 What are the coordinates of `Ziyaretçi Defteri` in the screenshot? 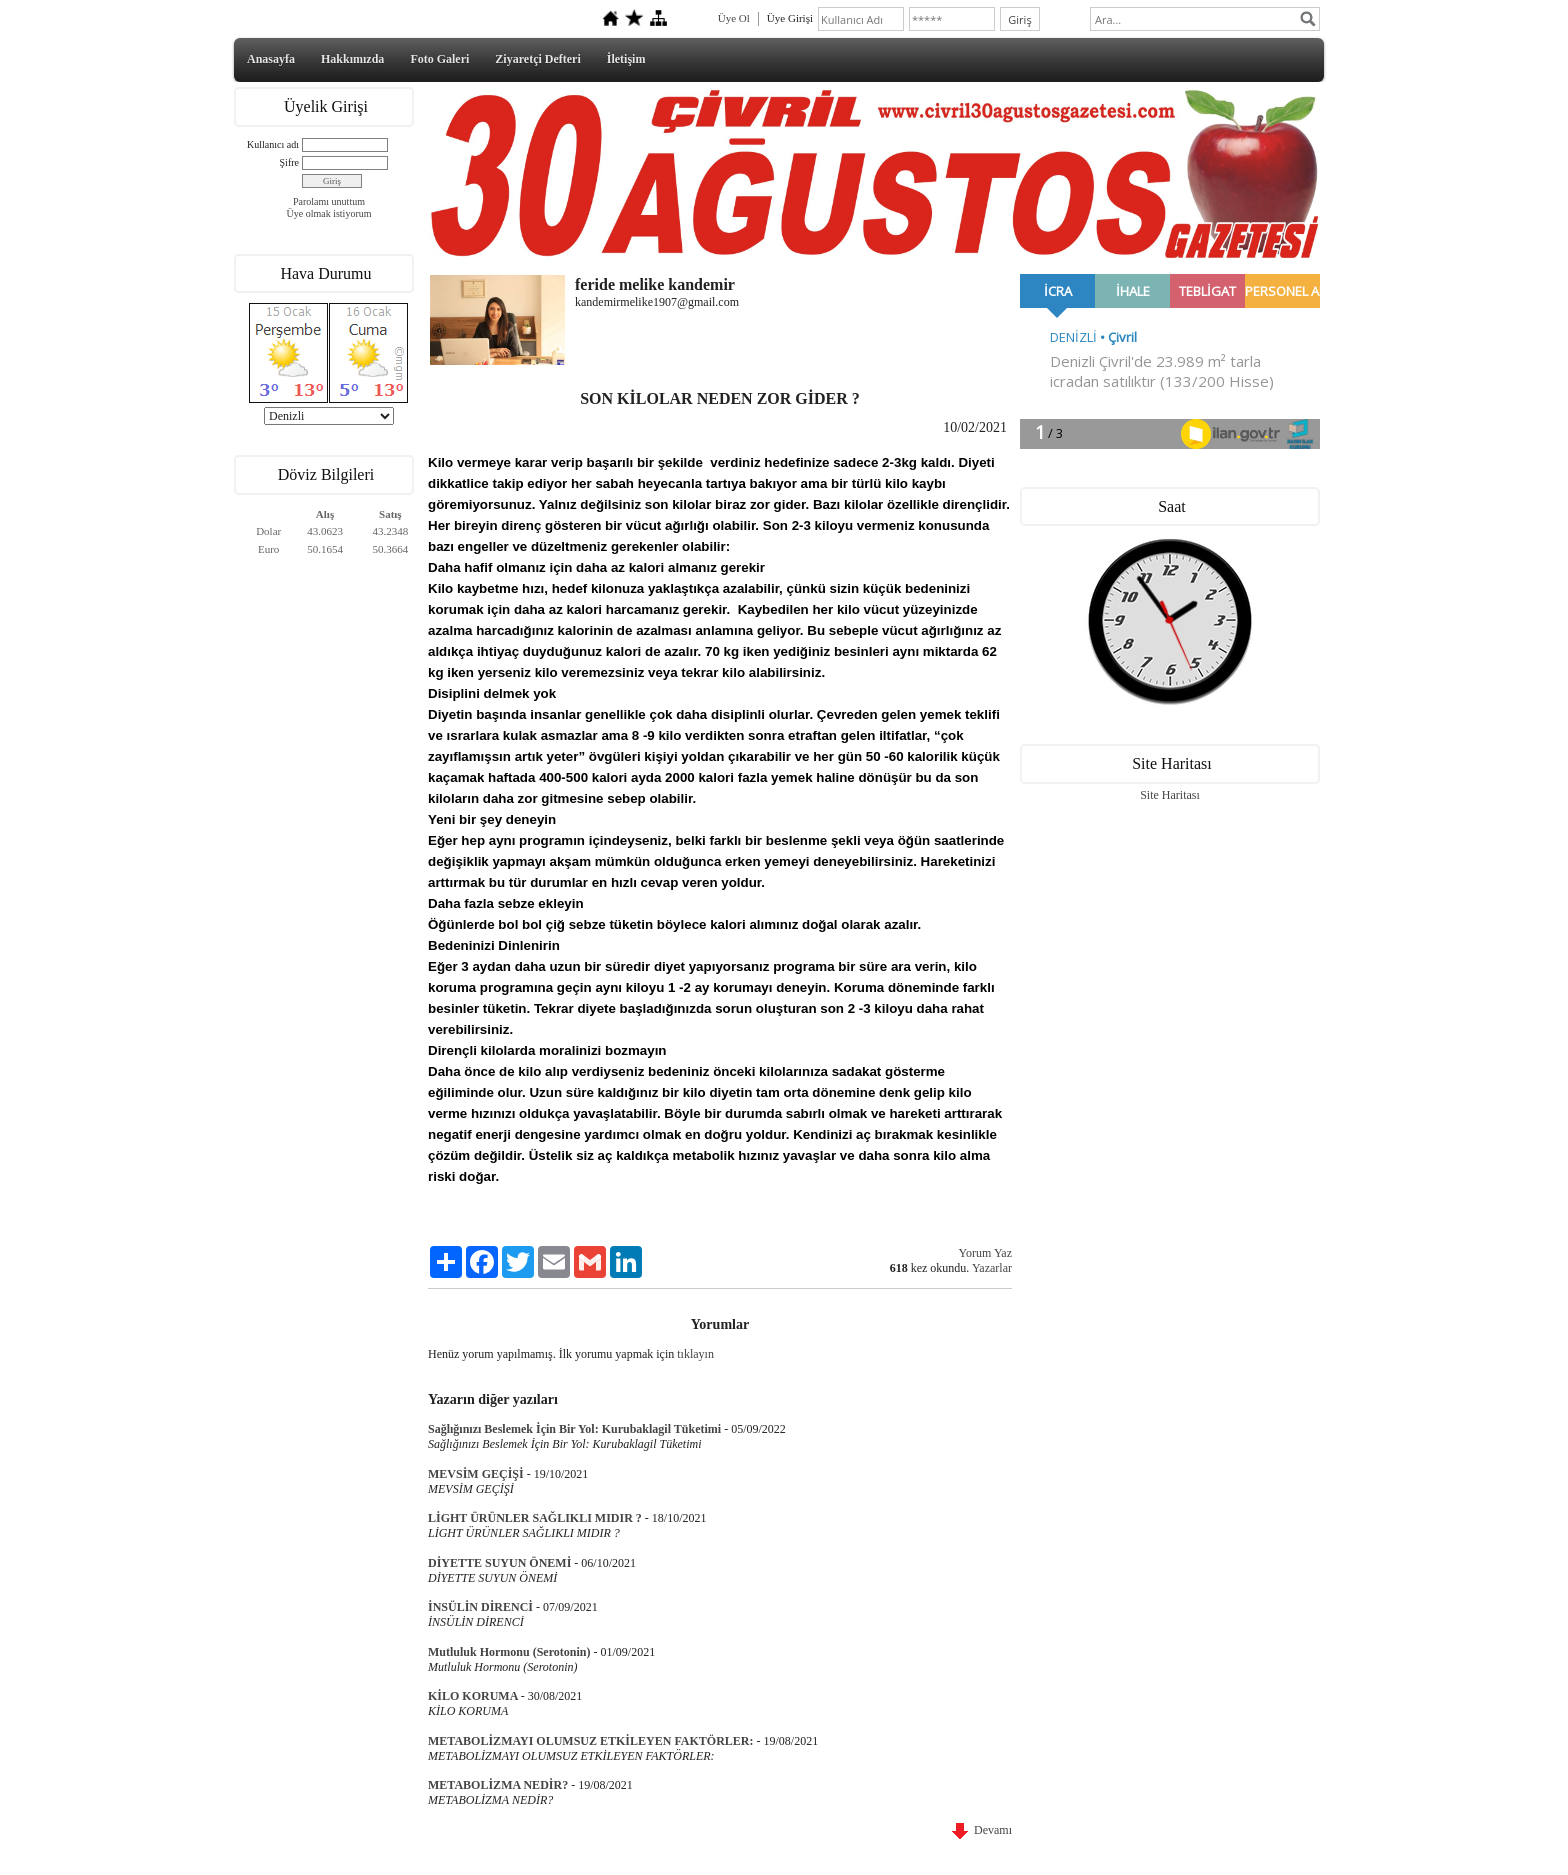 It's located at (537, 59).